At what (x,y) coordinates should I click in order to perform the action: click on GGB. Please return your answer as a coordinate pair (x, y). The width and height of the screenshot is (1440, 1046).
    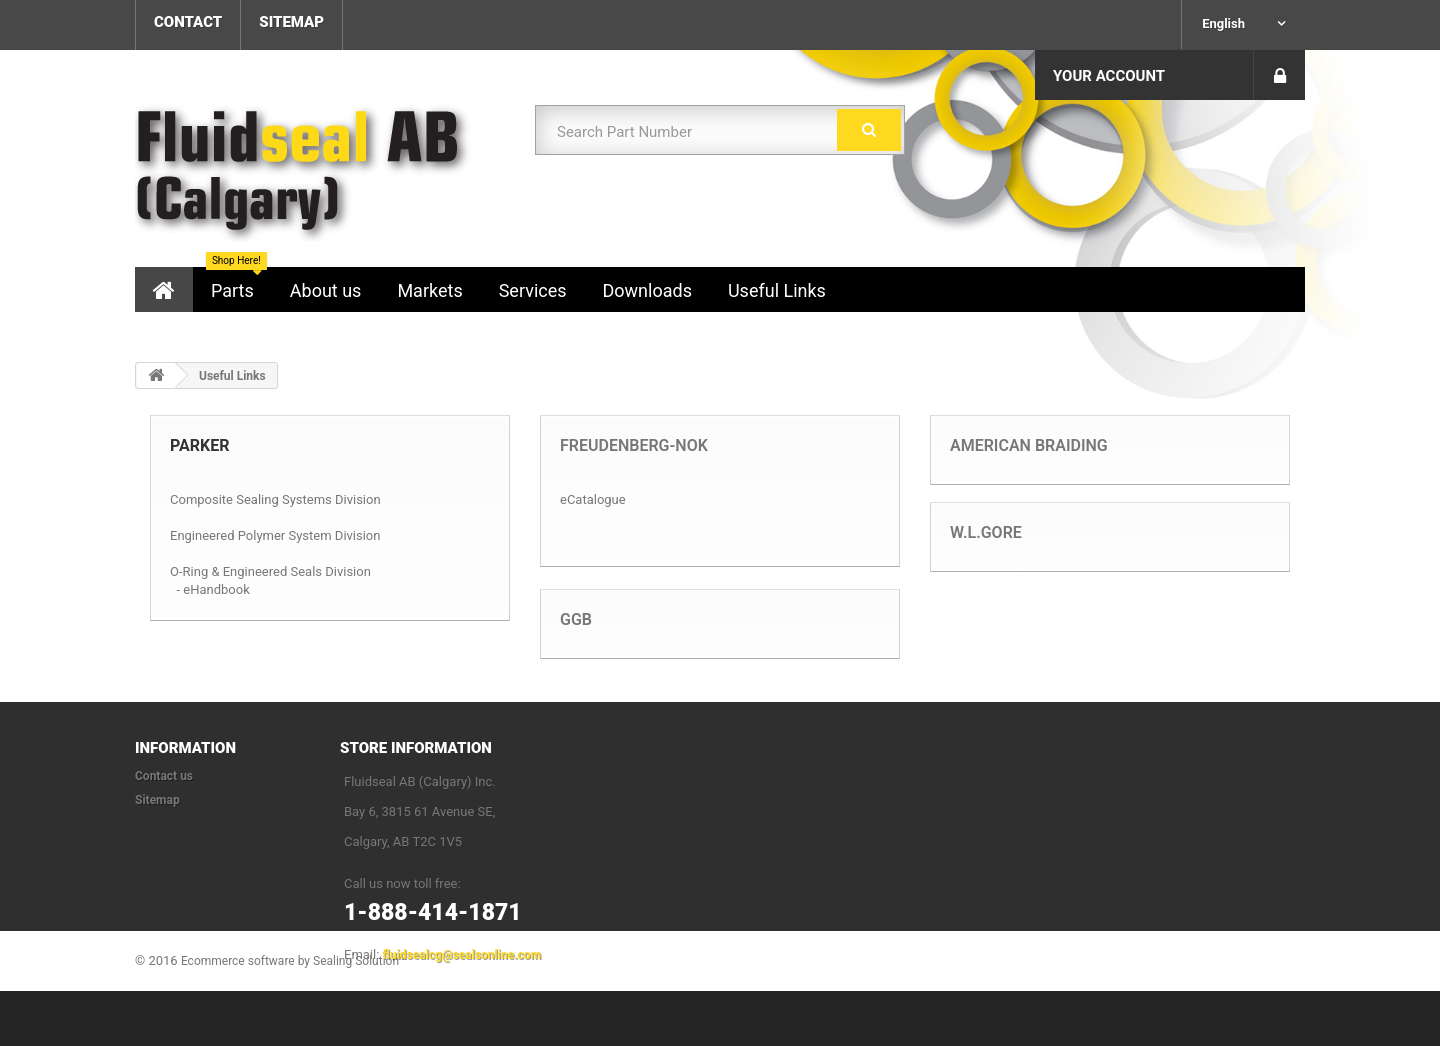
    Looking at the image, I should click on (576, 619).